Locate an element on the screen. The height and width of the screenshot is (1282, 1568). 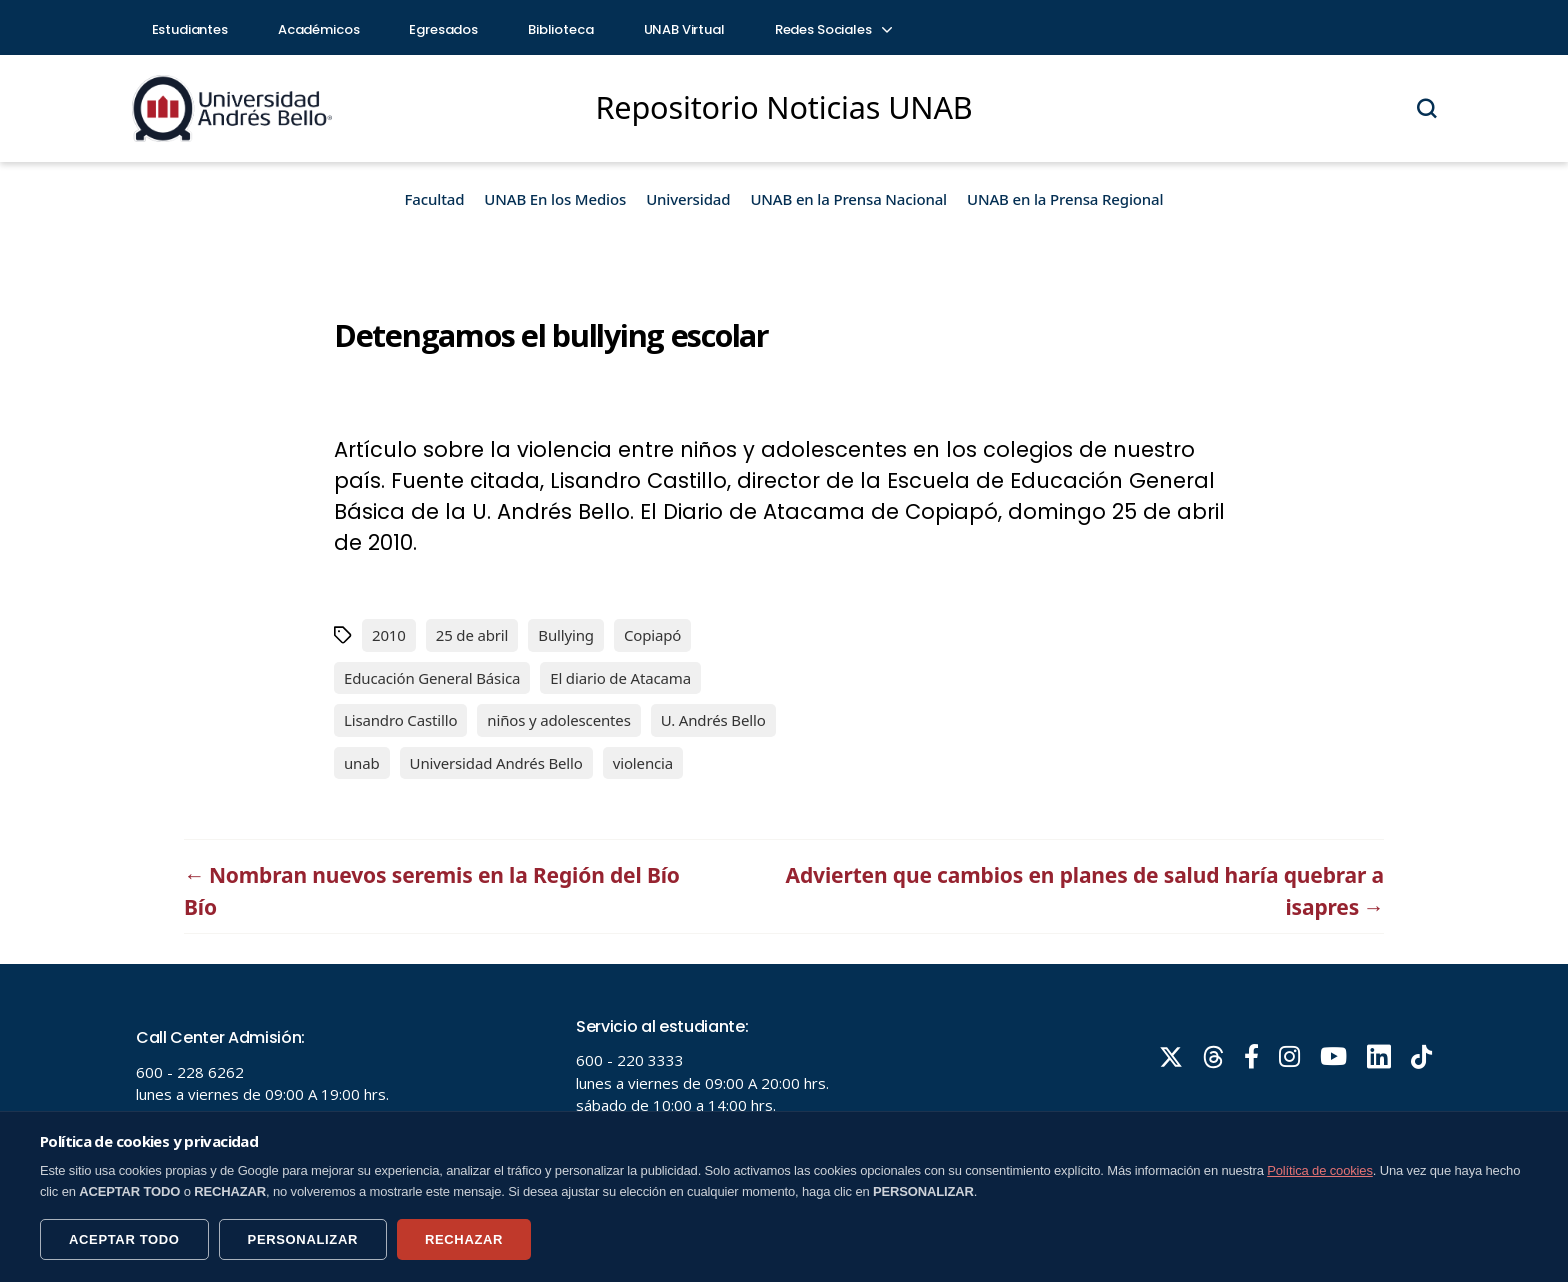
Redes Sociales is located at coordinates (833, 29).